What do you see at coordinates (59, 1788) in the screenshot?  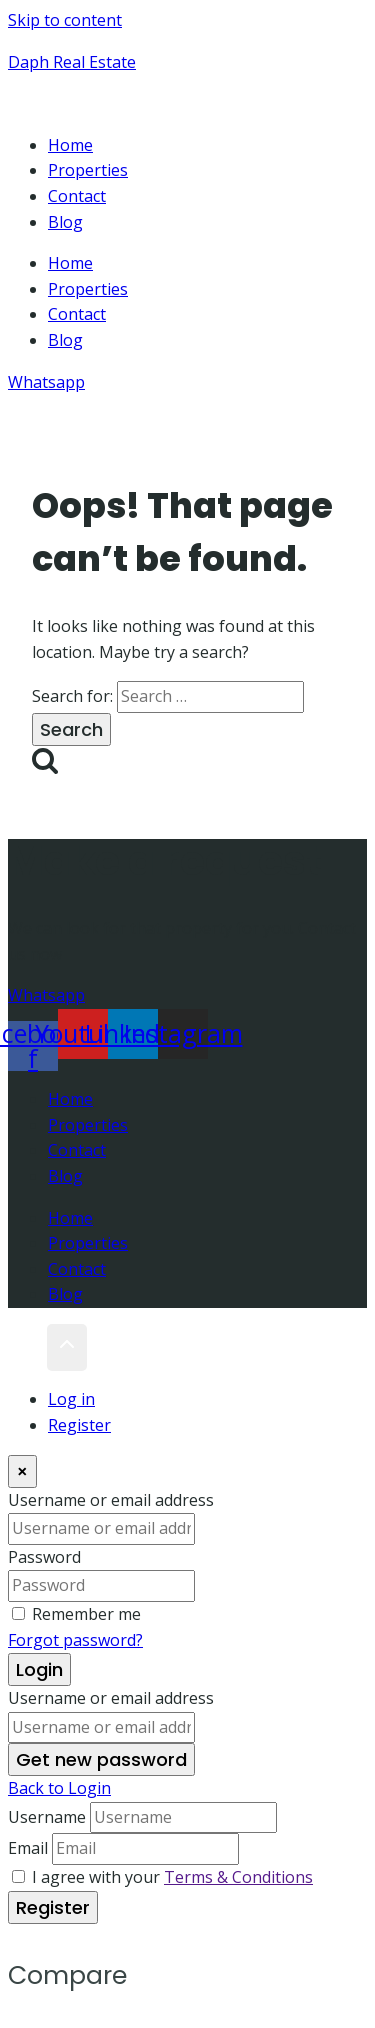 I see `Back to Login` at bounding box center [59, 1788].